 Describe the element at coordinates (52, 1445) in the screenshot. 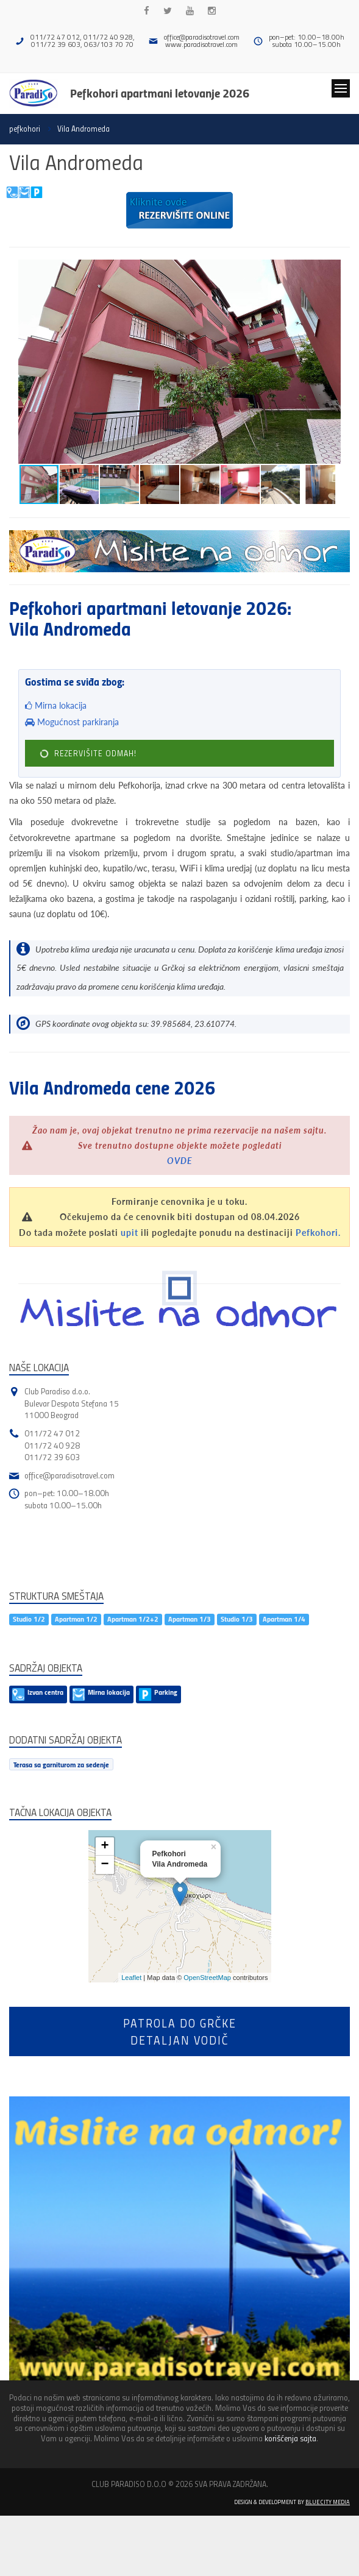

I see `011/72 40 928` at that location.